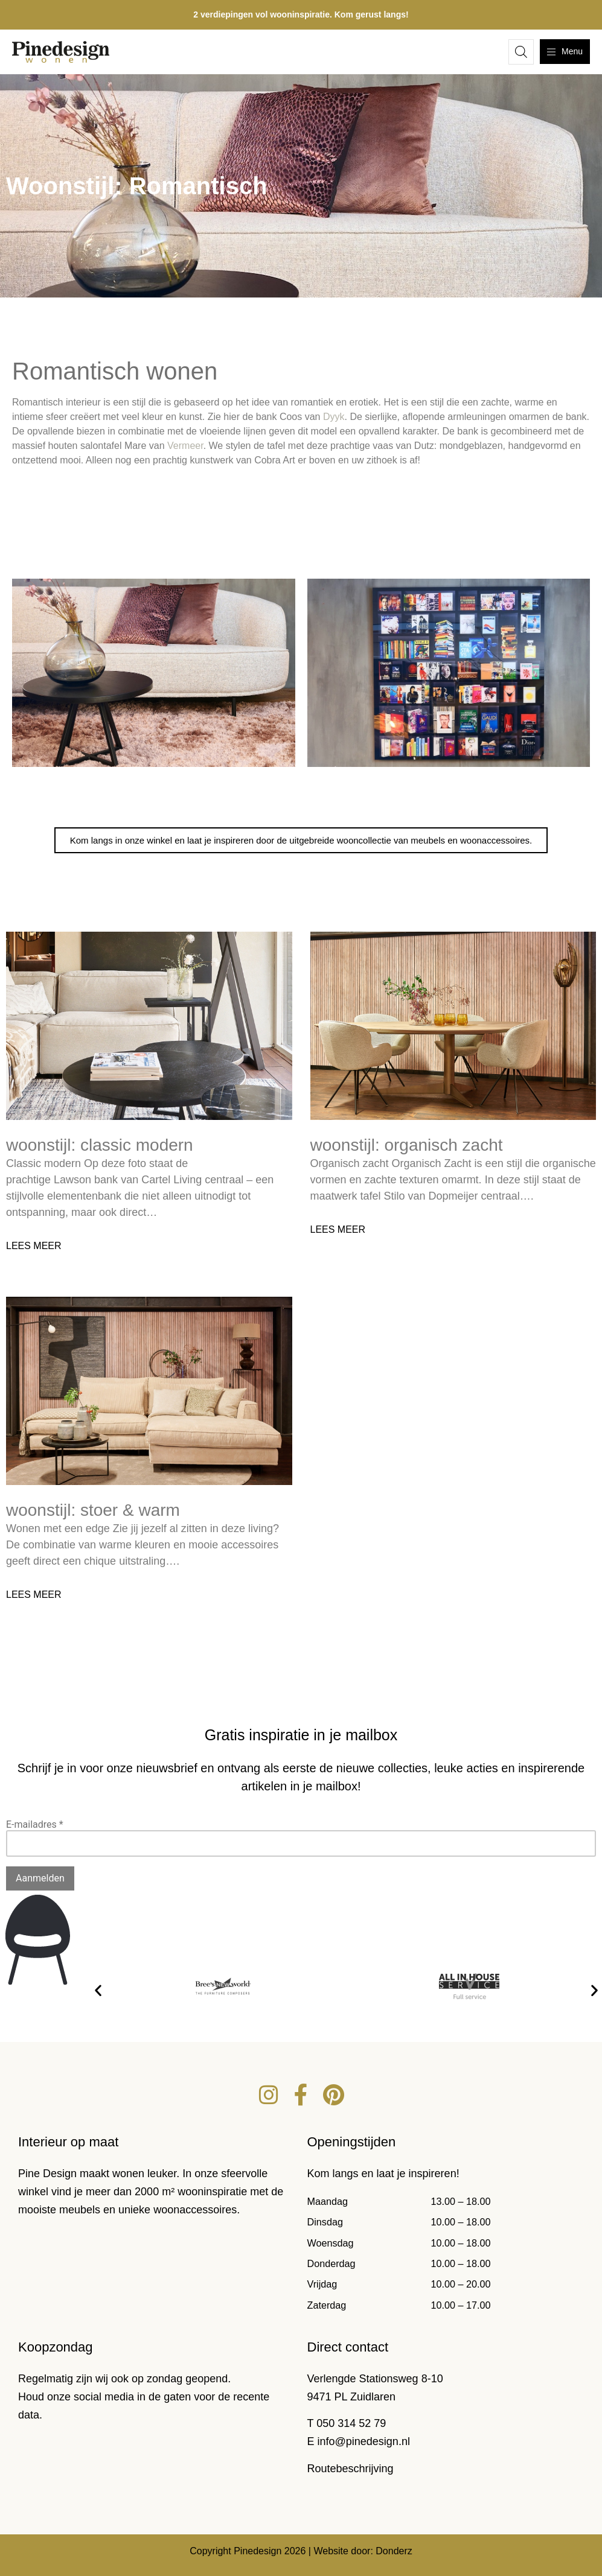 Image resolution: width=602 pixels, height=2576 pixels. What do you see at coordinates (34, 1594) in the screenshot?
I see `Lees meer [Lees meer over Woonstijl: Stoer & warm]` at bounding box center [34, 1594].